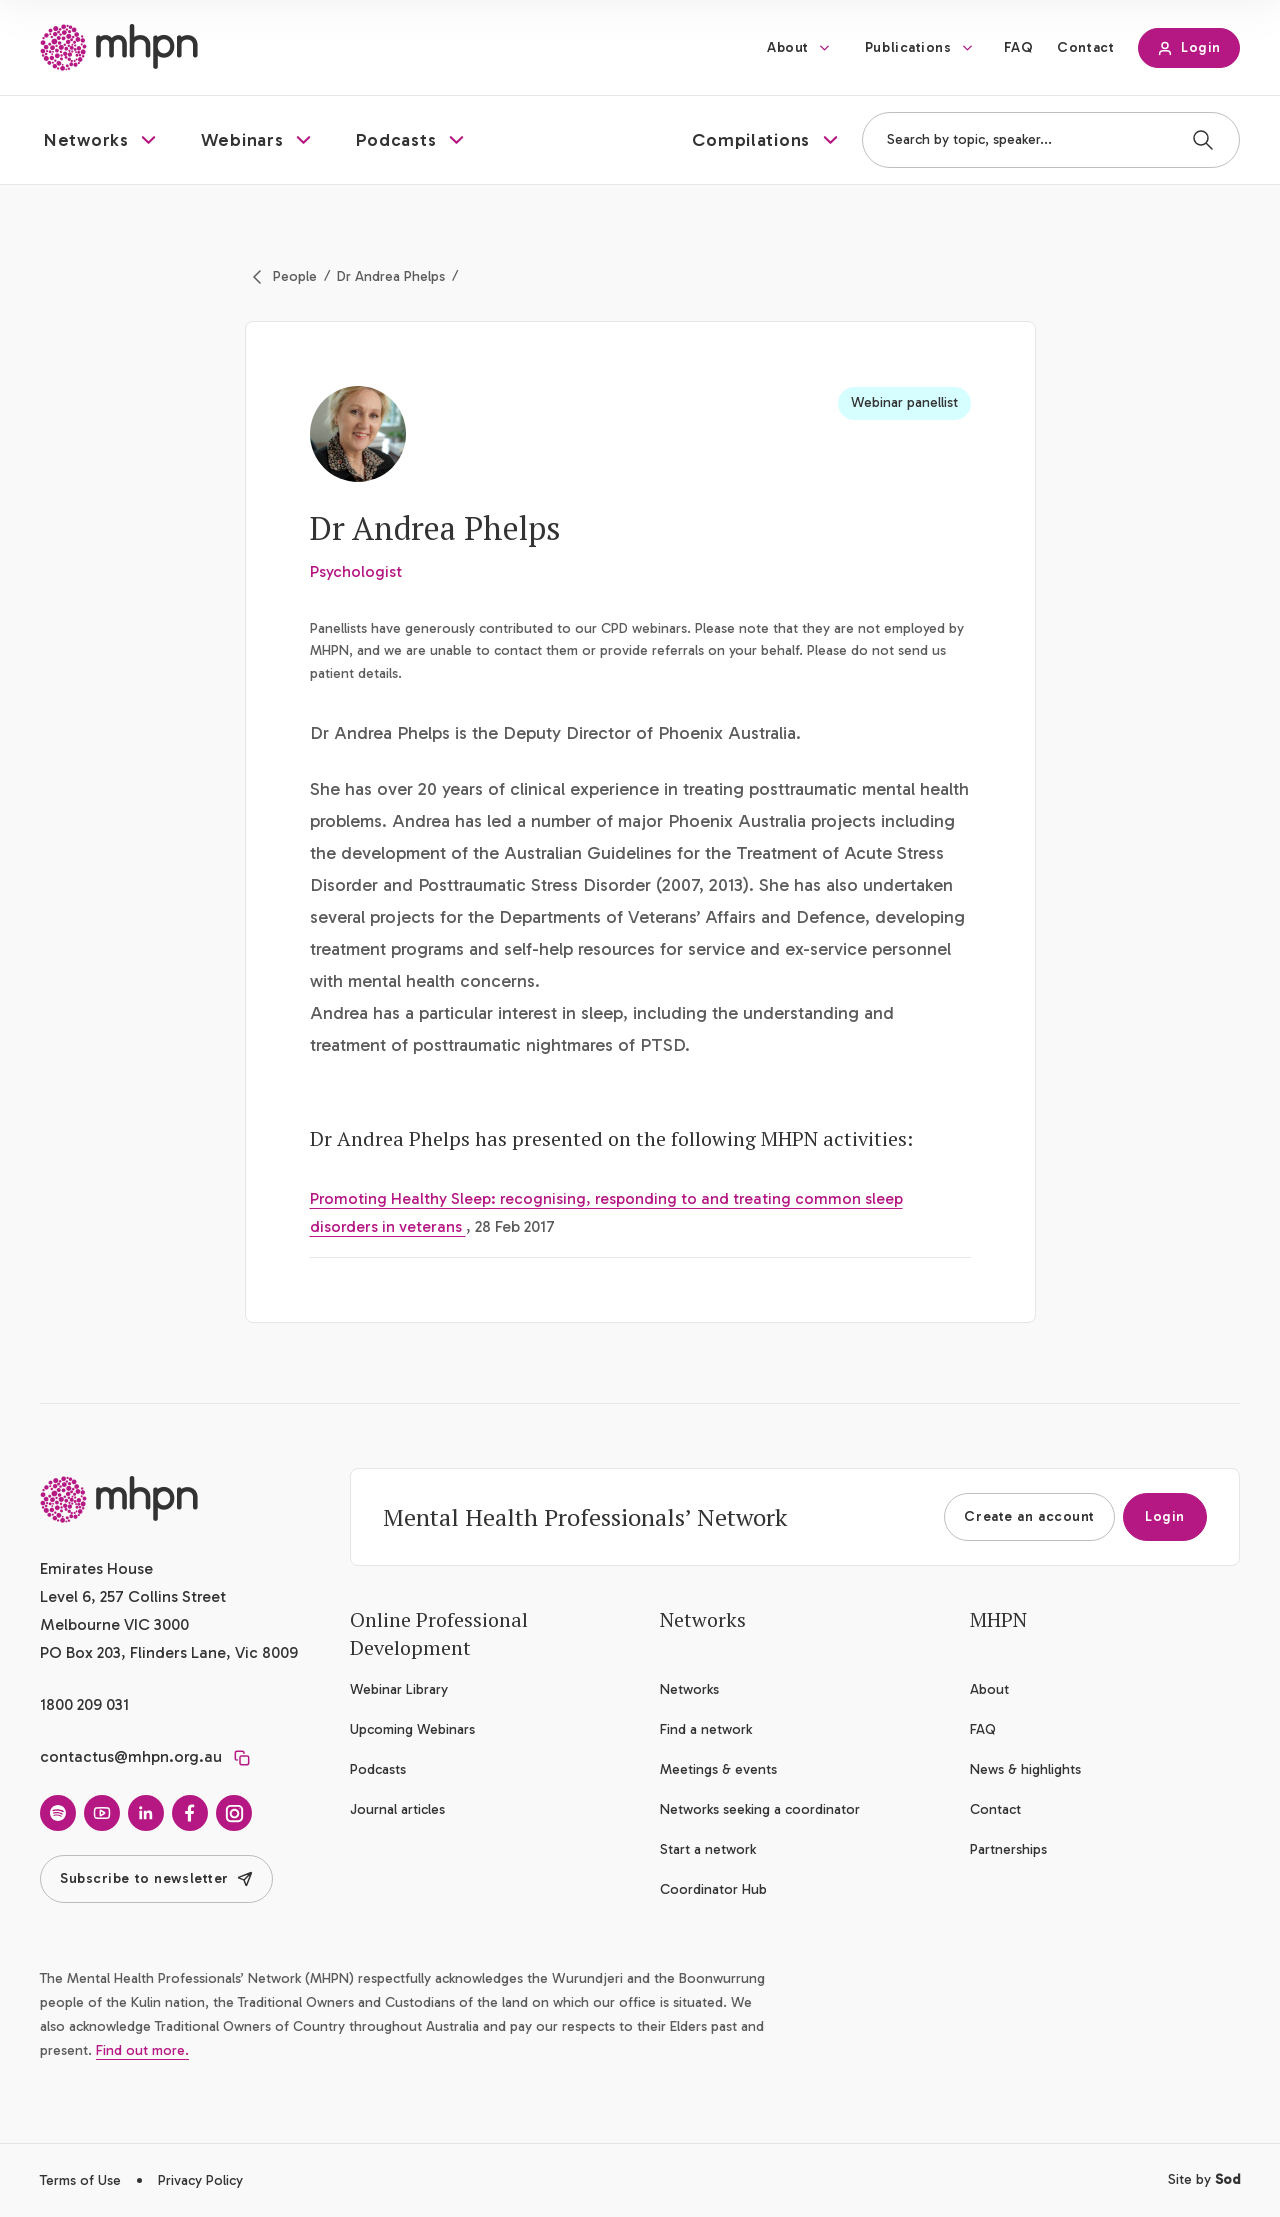 The height and width of the screenshot is (2217, 1280). Describe the element at coordinates (131, 1756) in the screenshot. I see `contactus@mhpn.org.au` at that location.